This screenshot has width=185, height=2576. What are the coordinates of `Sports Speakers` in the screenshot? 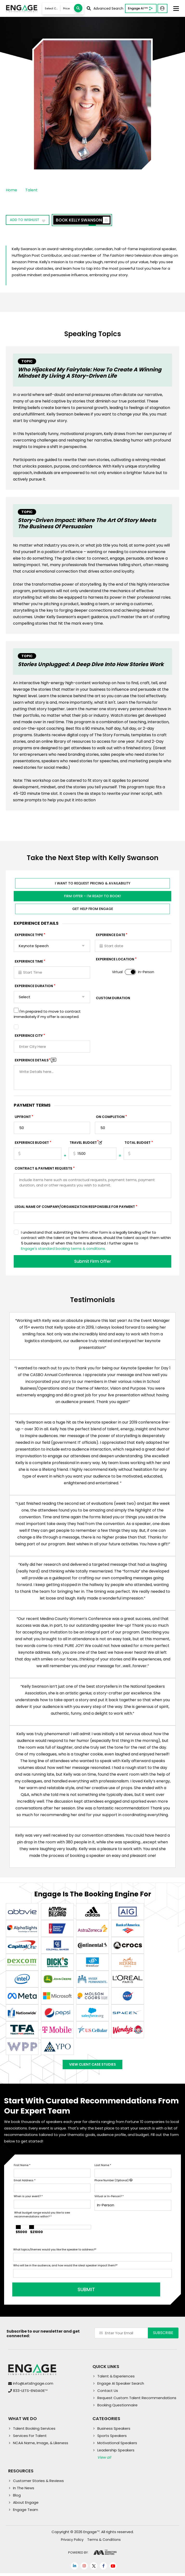 It's located at (112, 2438).